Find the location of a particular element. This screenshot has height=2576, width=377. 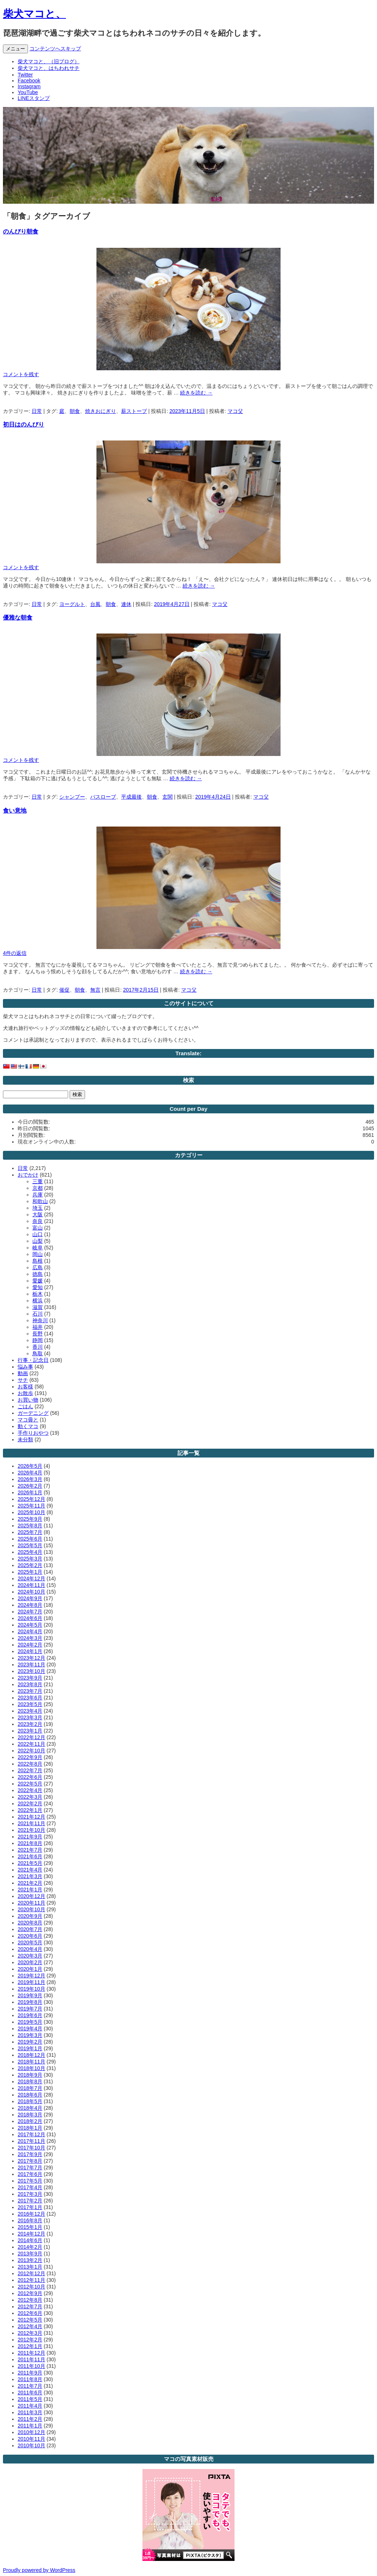

2022年2月 is located at coordinates (30, 1803).